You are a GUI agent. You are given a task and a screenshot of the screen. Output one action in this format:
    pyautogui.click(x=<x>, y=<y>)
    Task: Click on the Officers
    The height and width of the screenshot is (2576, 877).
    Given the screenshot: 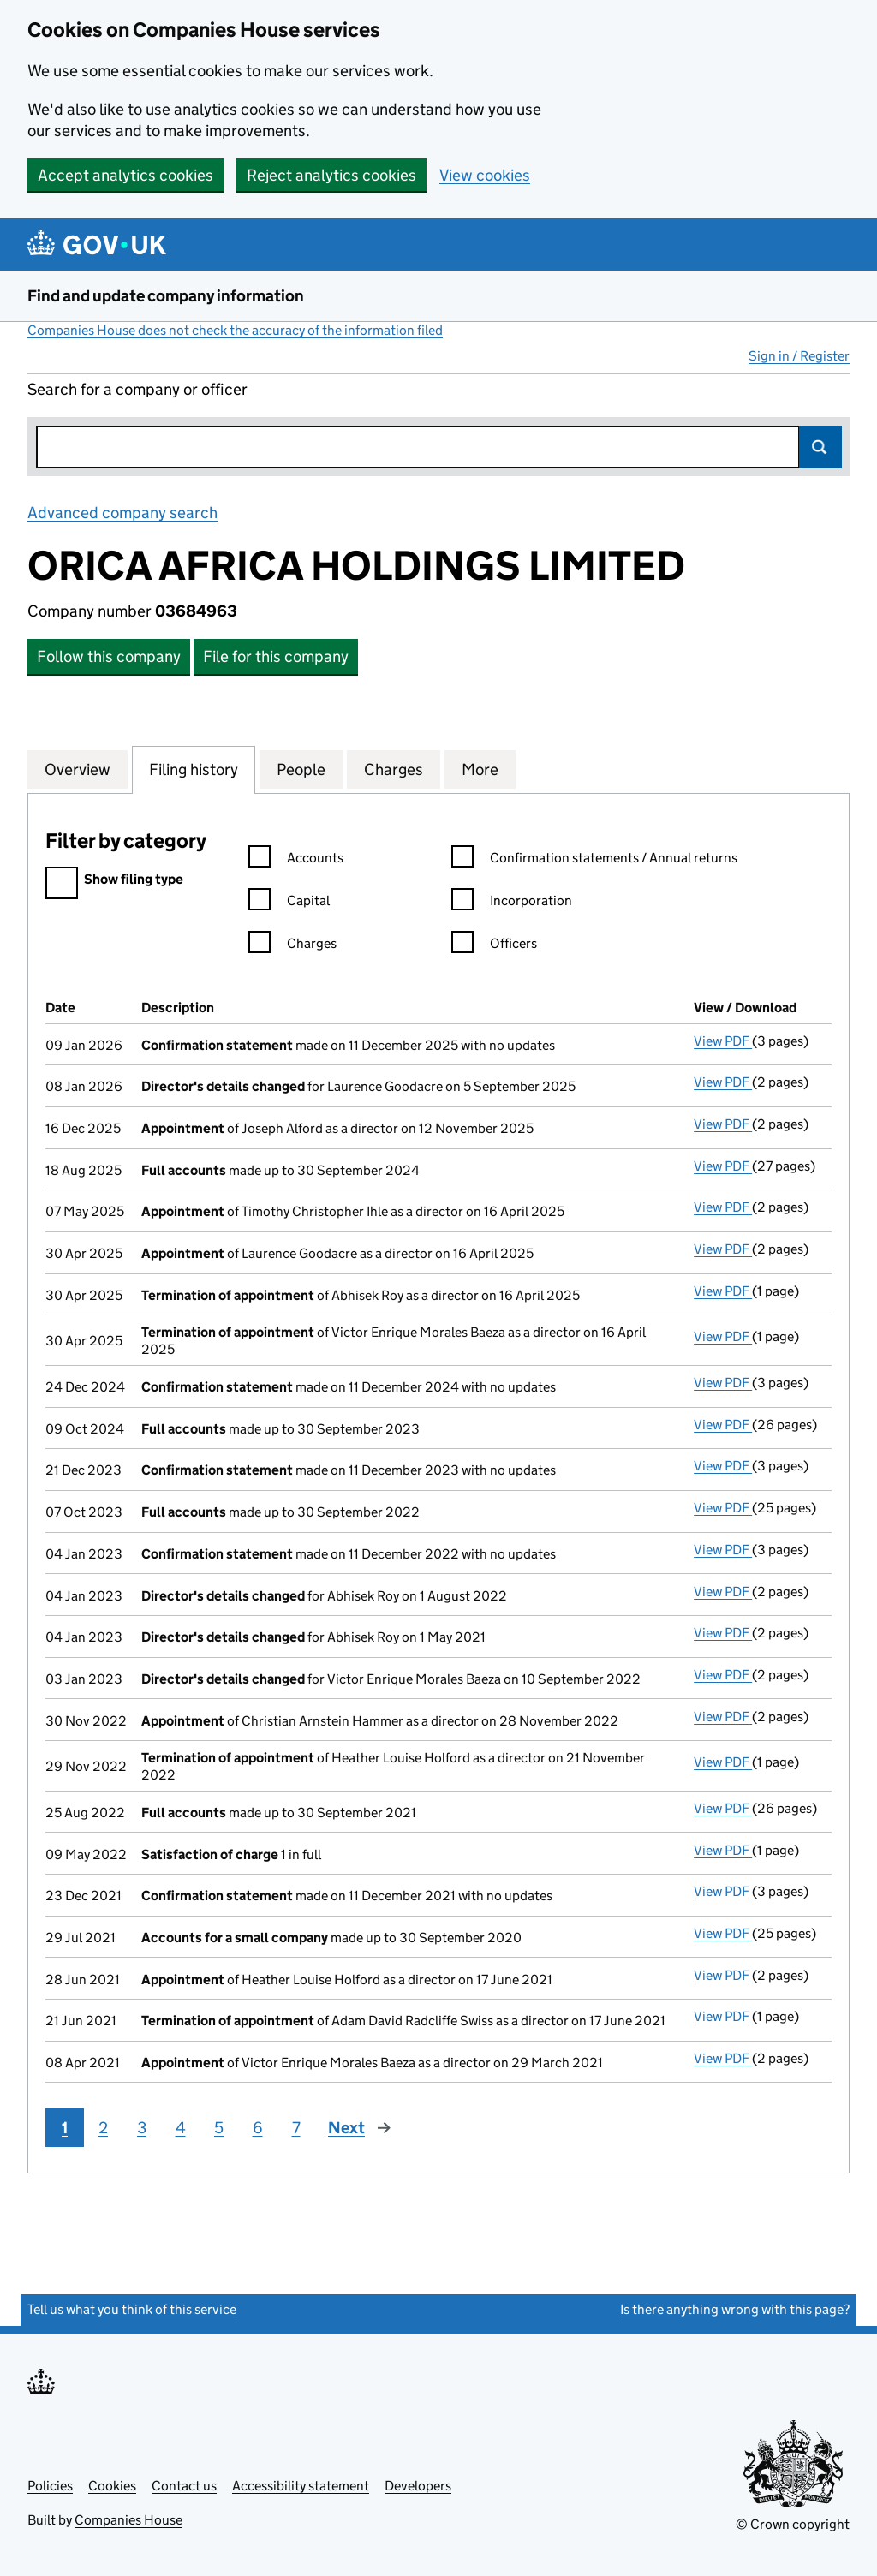 What is the action you would take?
    pyautogui.click(x=494, y=946)
    